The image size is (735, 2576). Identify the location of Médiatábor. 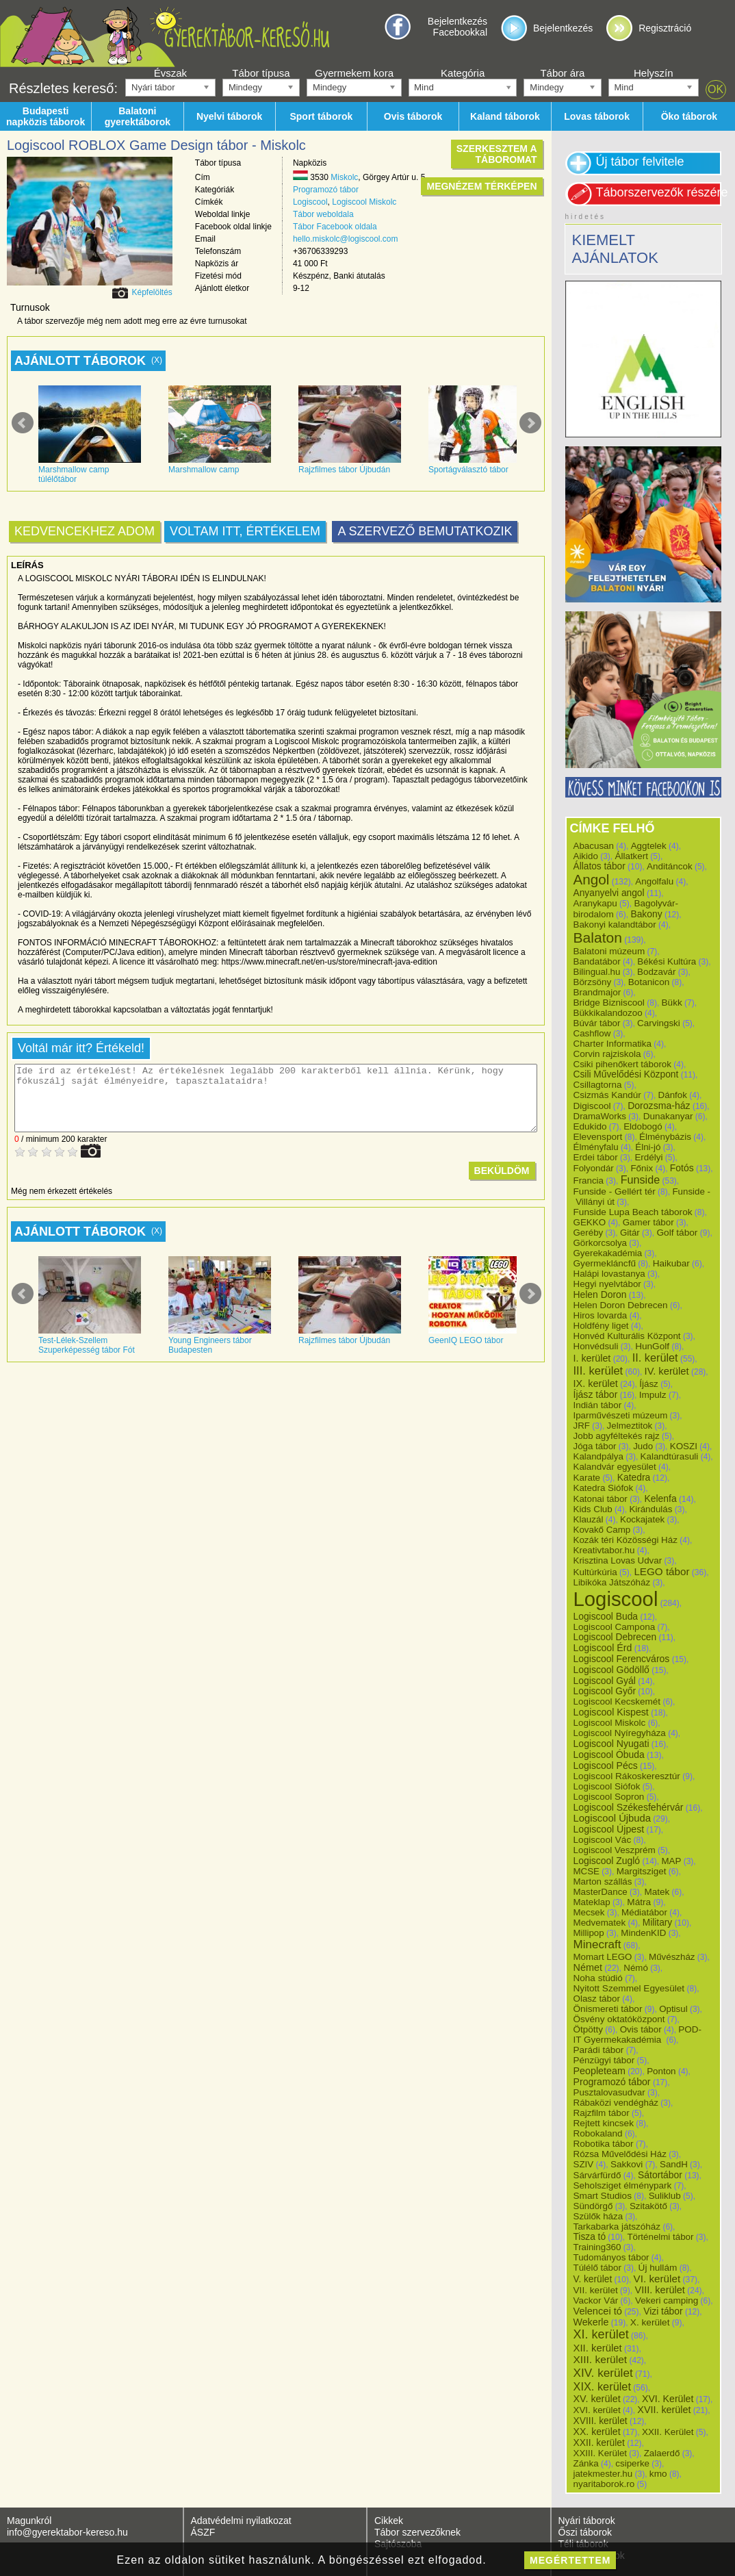
(644, 1912).